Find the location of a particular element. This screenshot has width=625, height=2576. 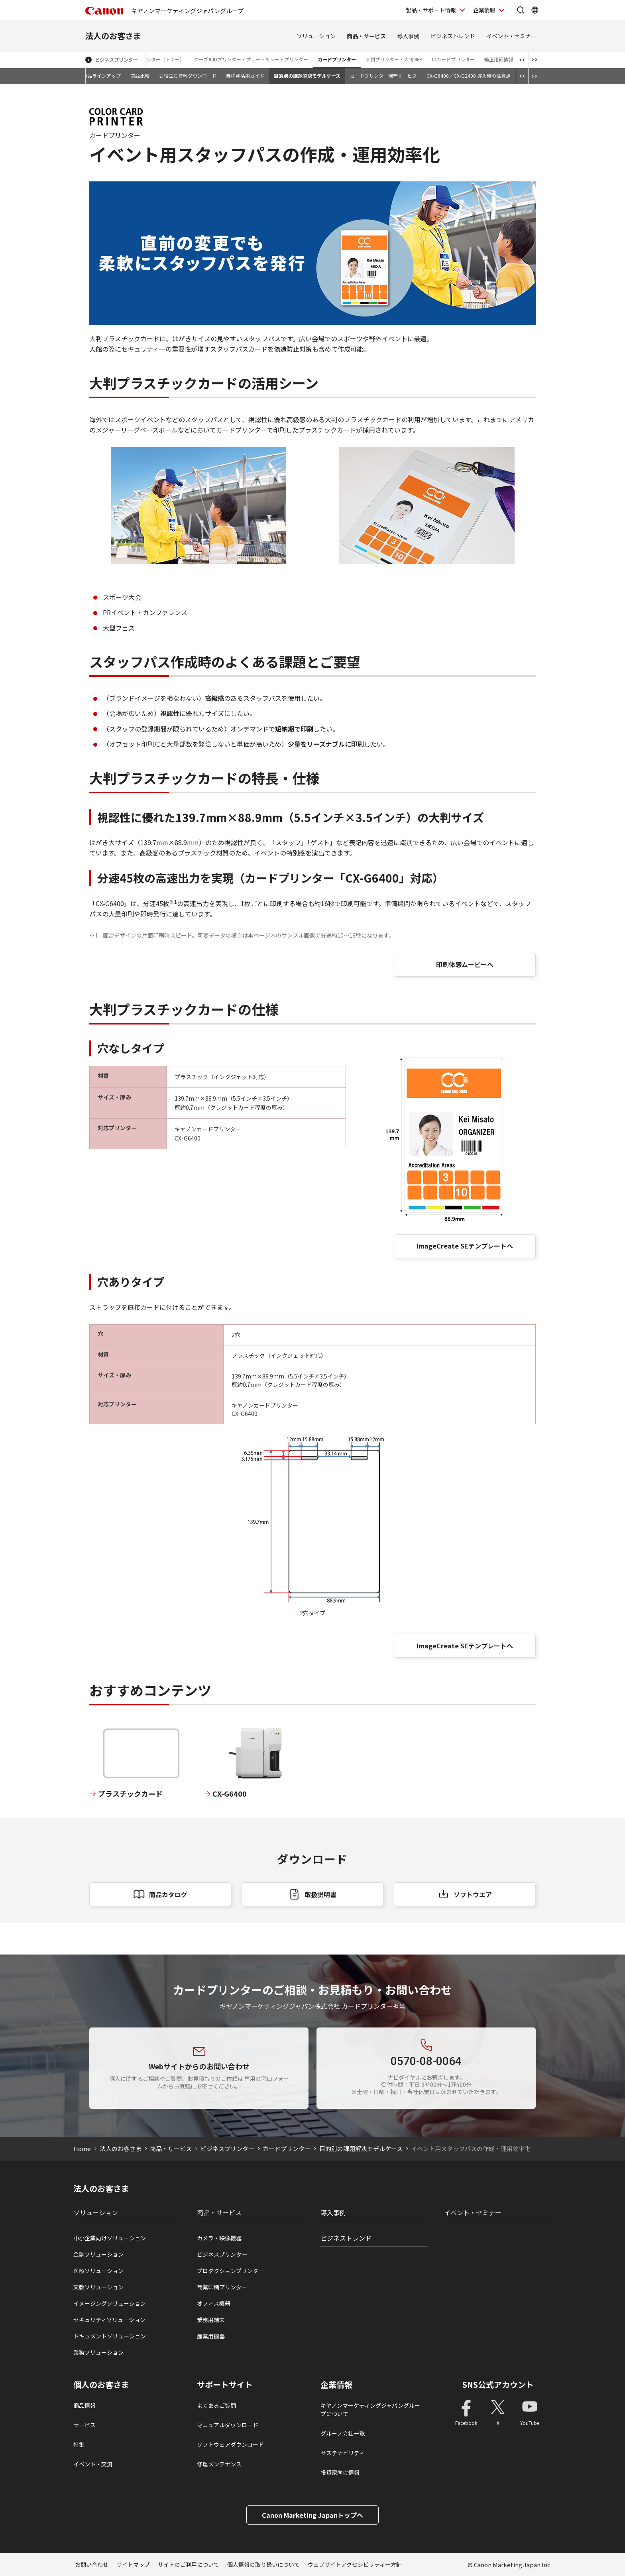

セキュリティソリューション is located at coordinates (109, 2320).